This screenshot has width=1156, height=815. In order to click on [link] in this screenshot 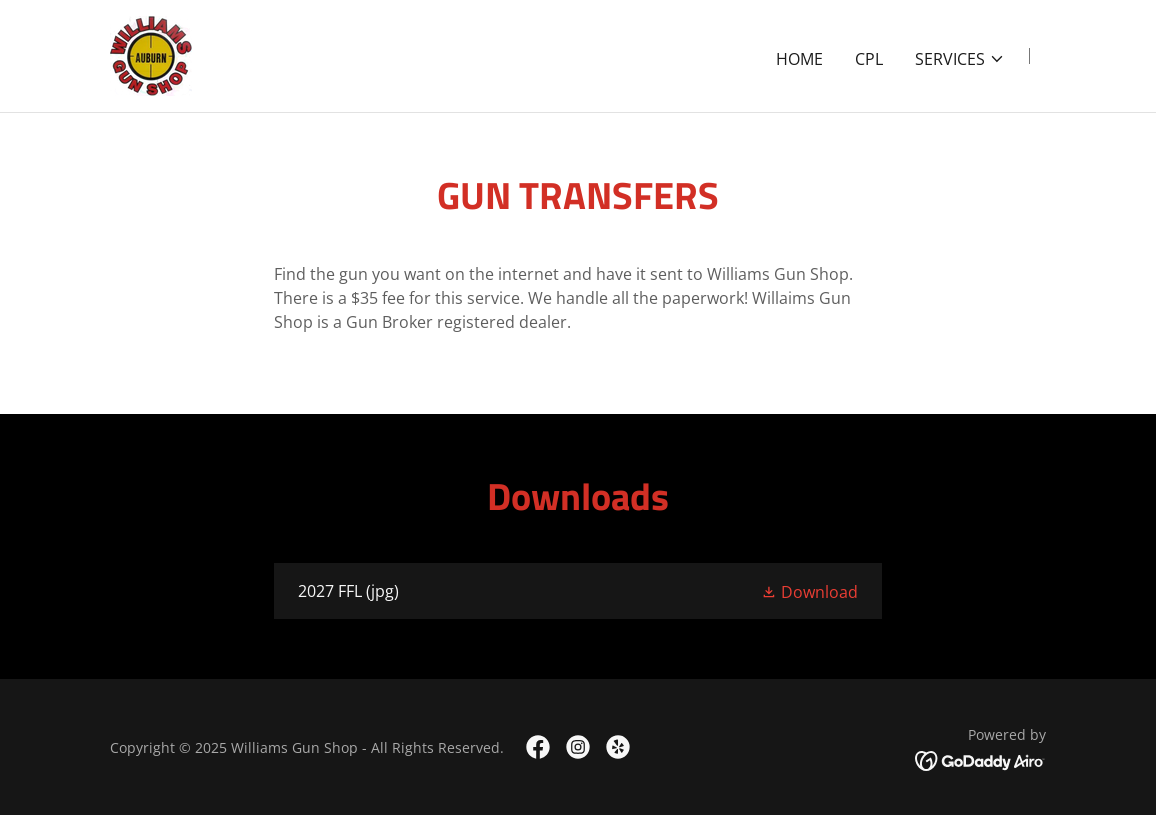, I will do `click(151, 54)`.